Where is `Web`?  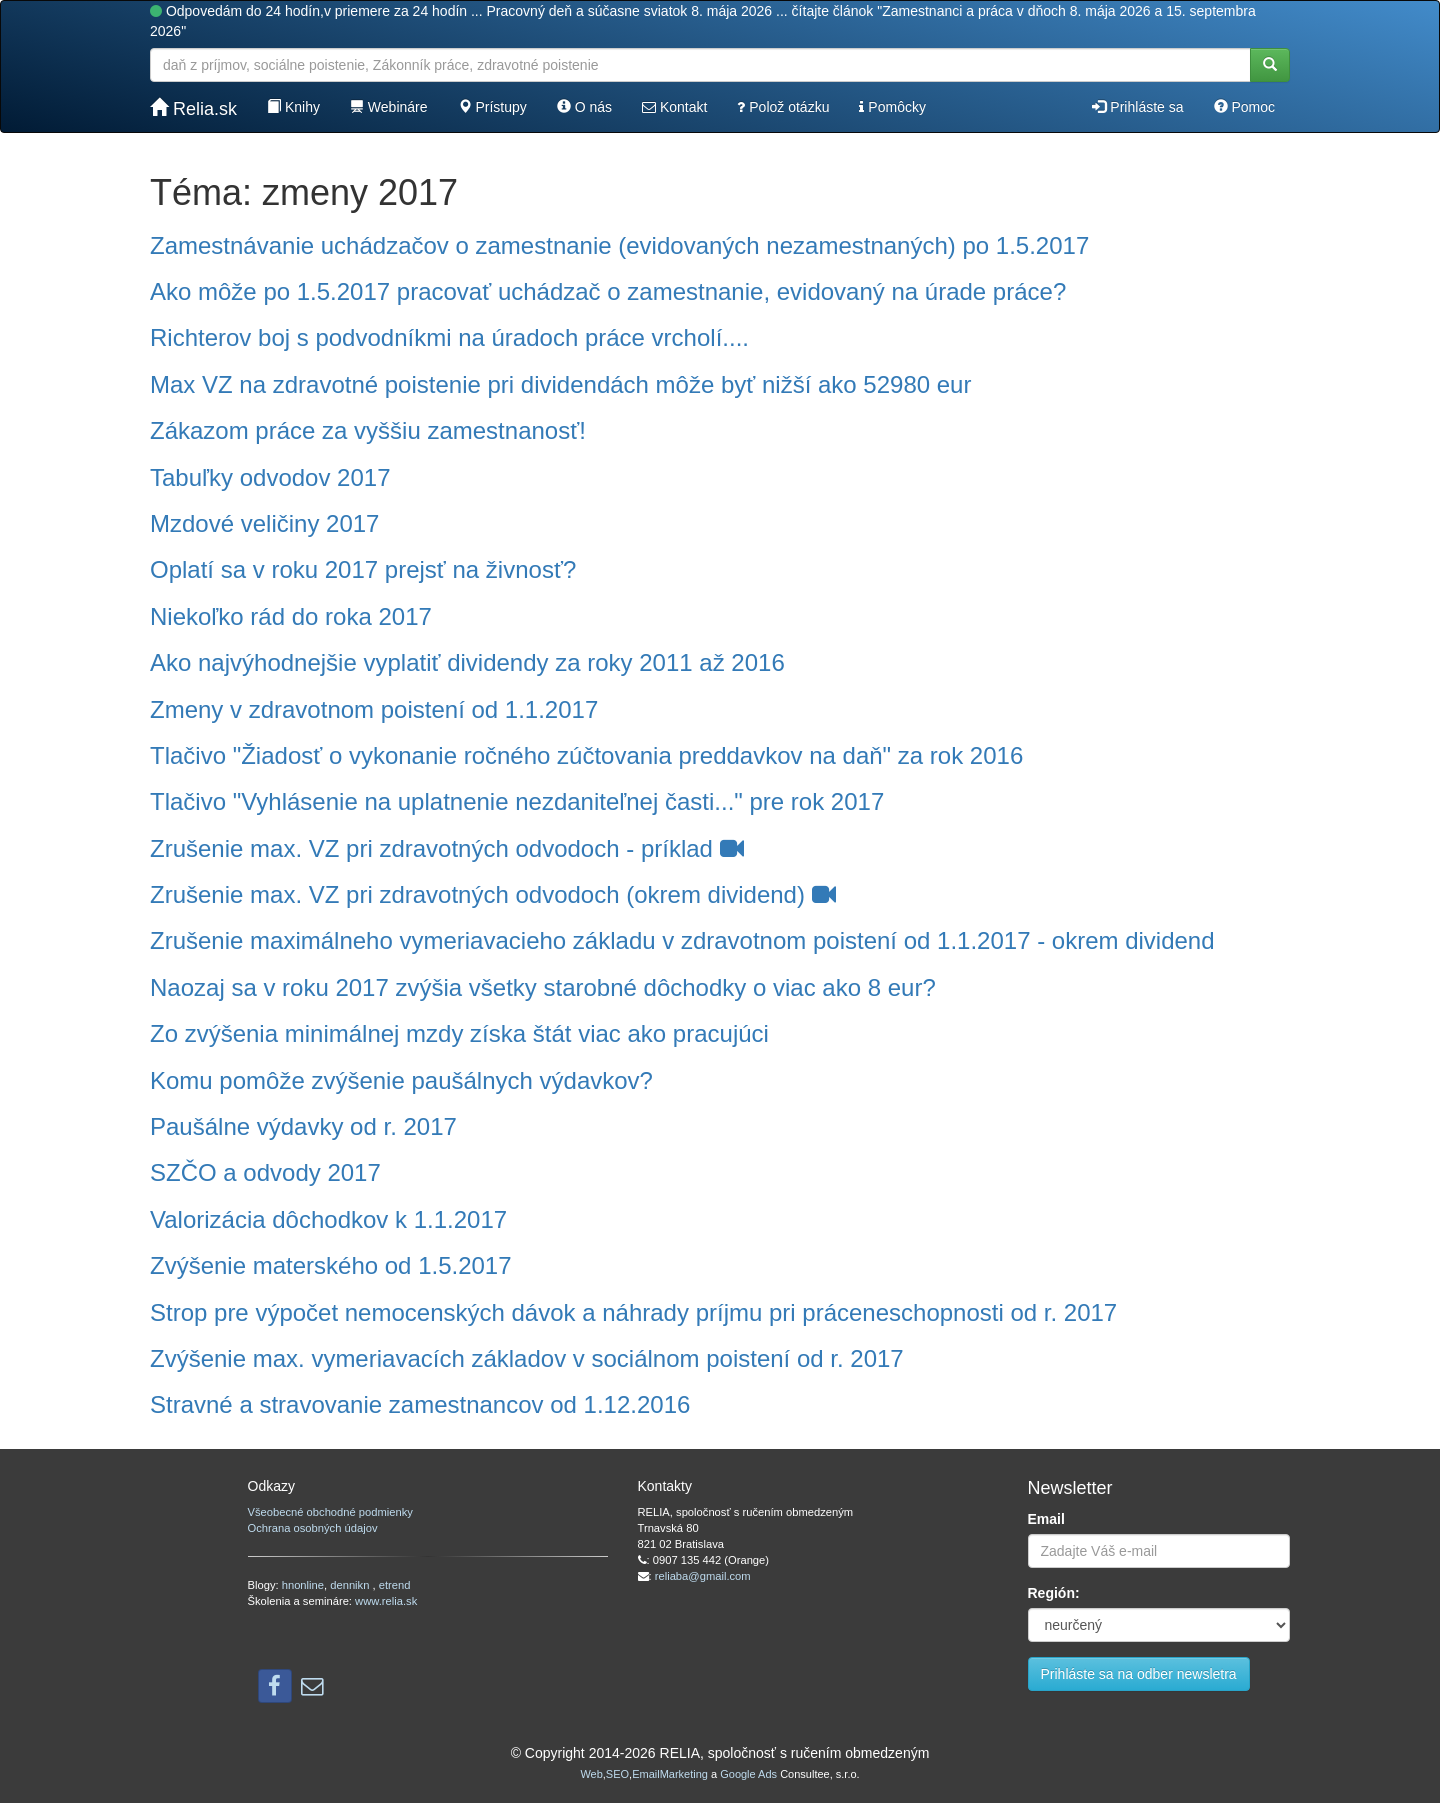 Web is located at coordinates (591, 1774).